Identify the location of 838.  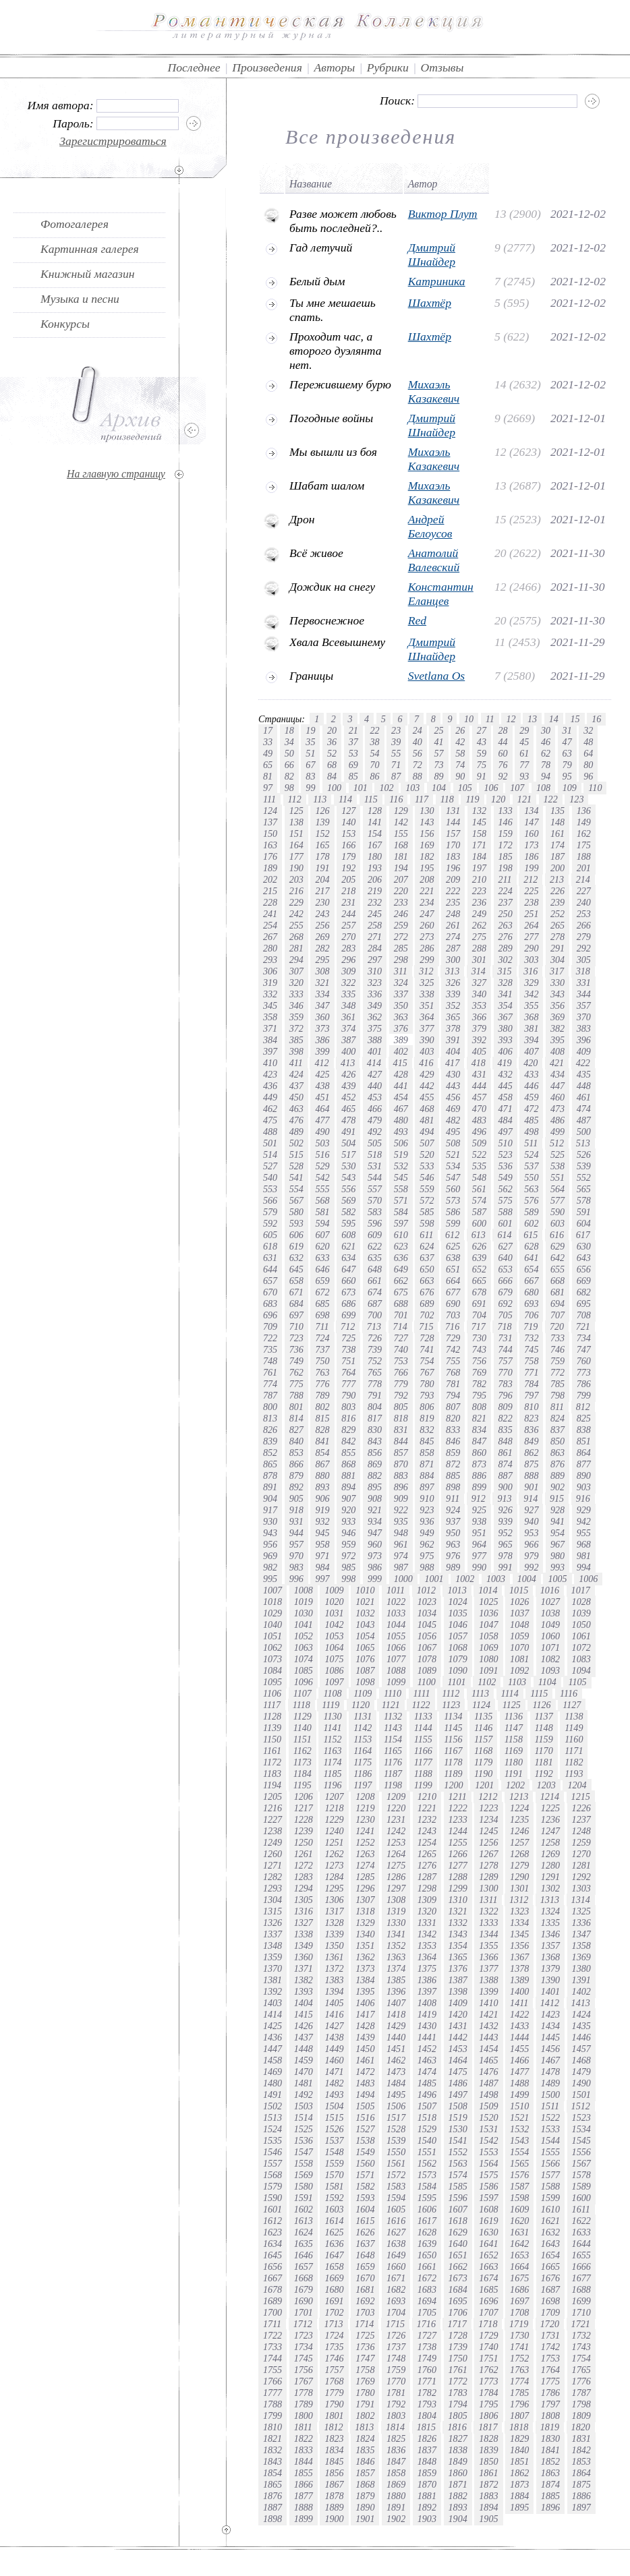
(584, 1429).